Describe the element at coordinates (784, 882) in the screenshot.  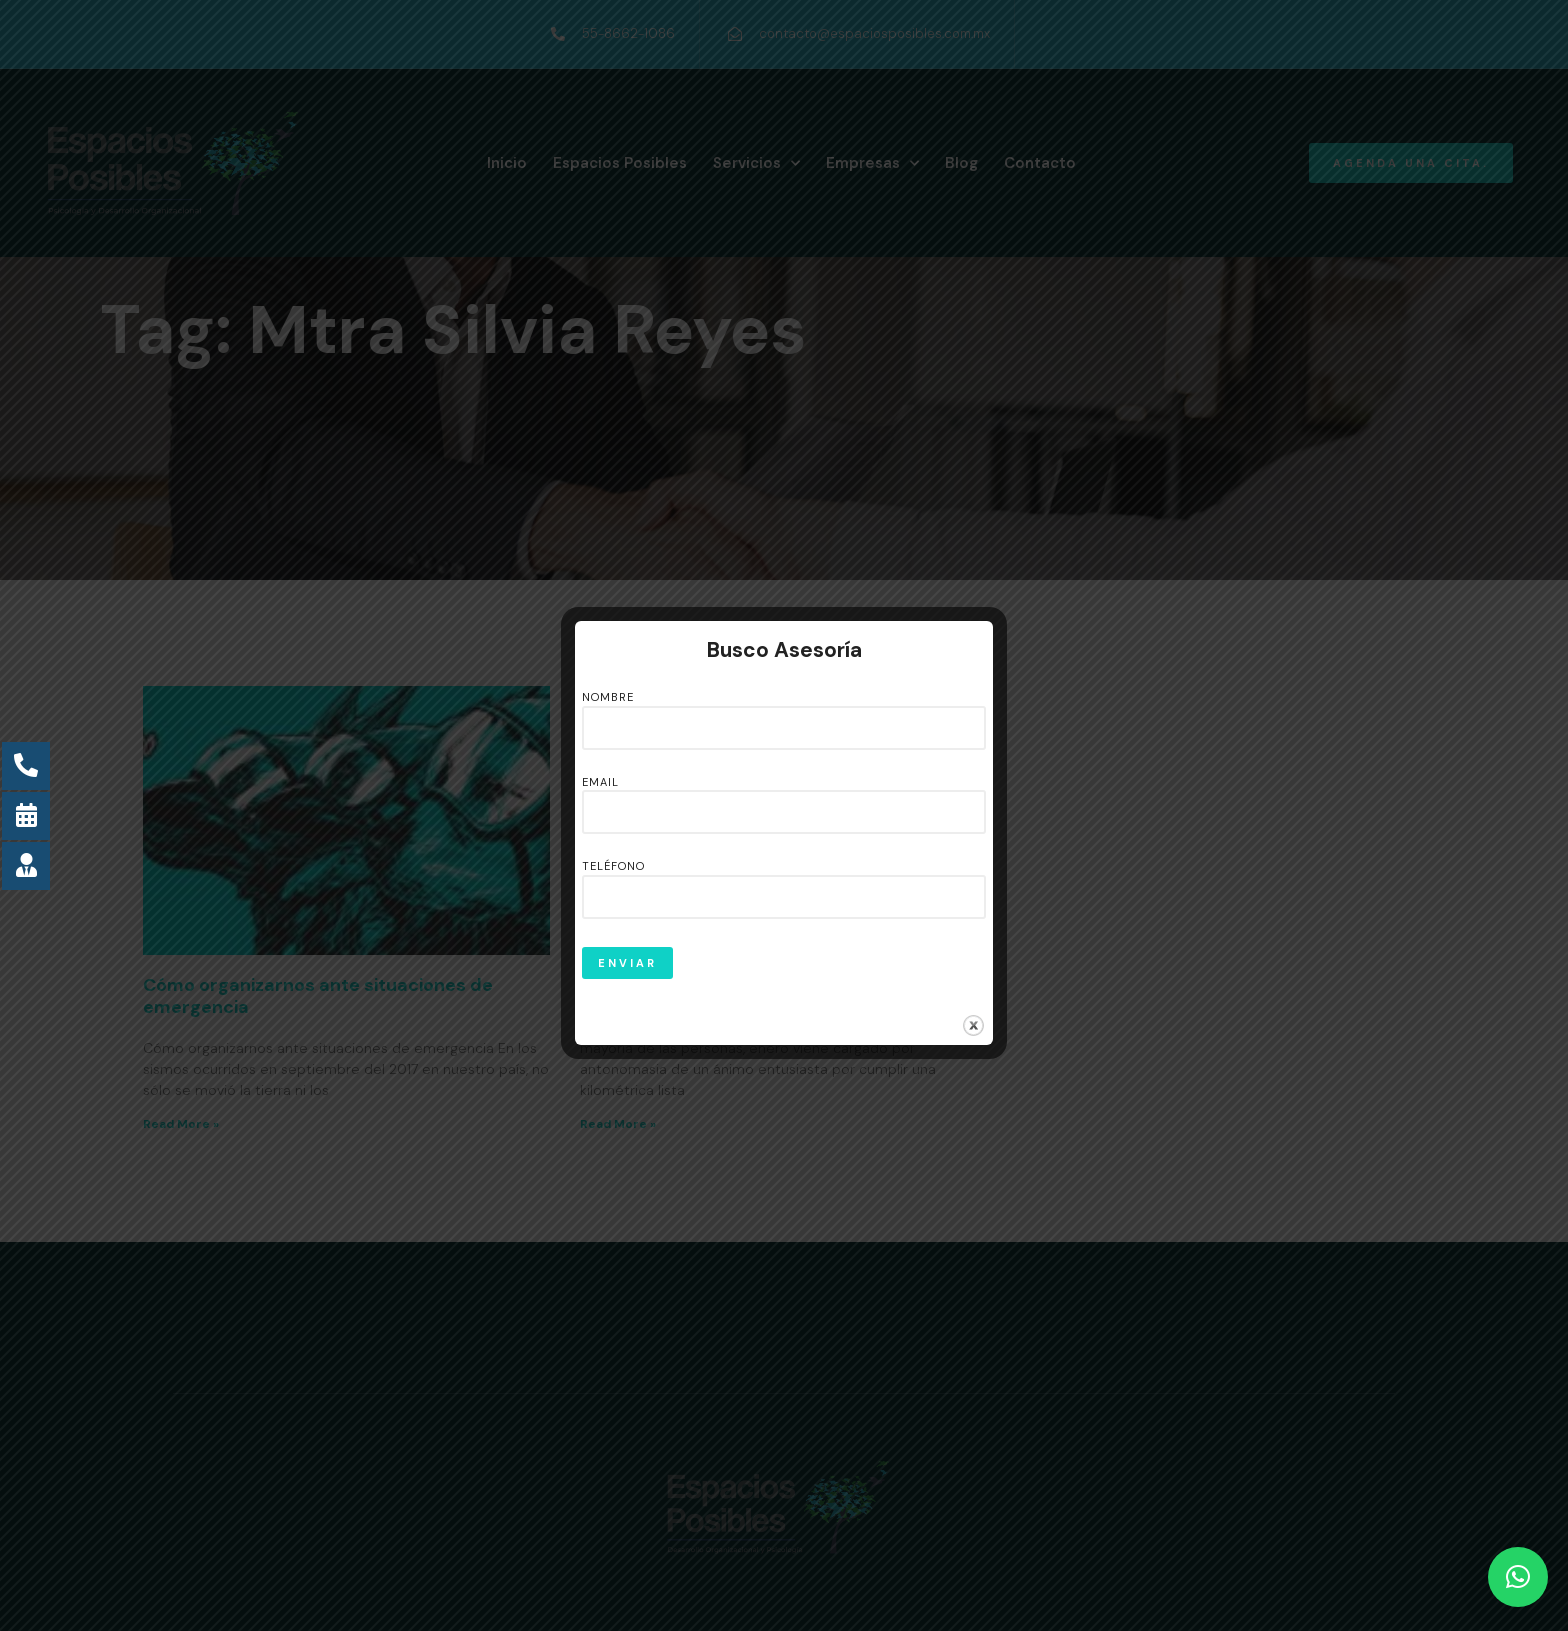
I see `Teléfono` at that location.